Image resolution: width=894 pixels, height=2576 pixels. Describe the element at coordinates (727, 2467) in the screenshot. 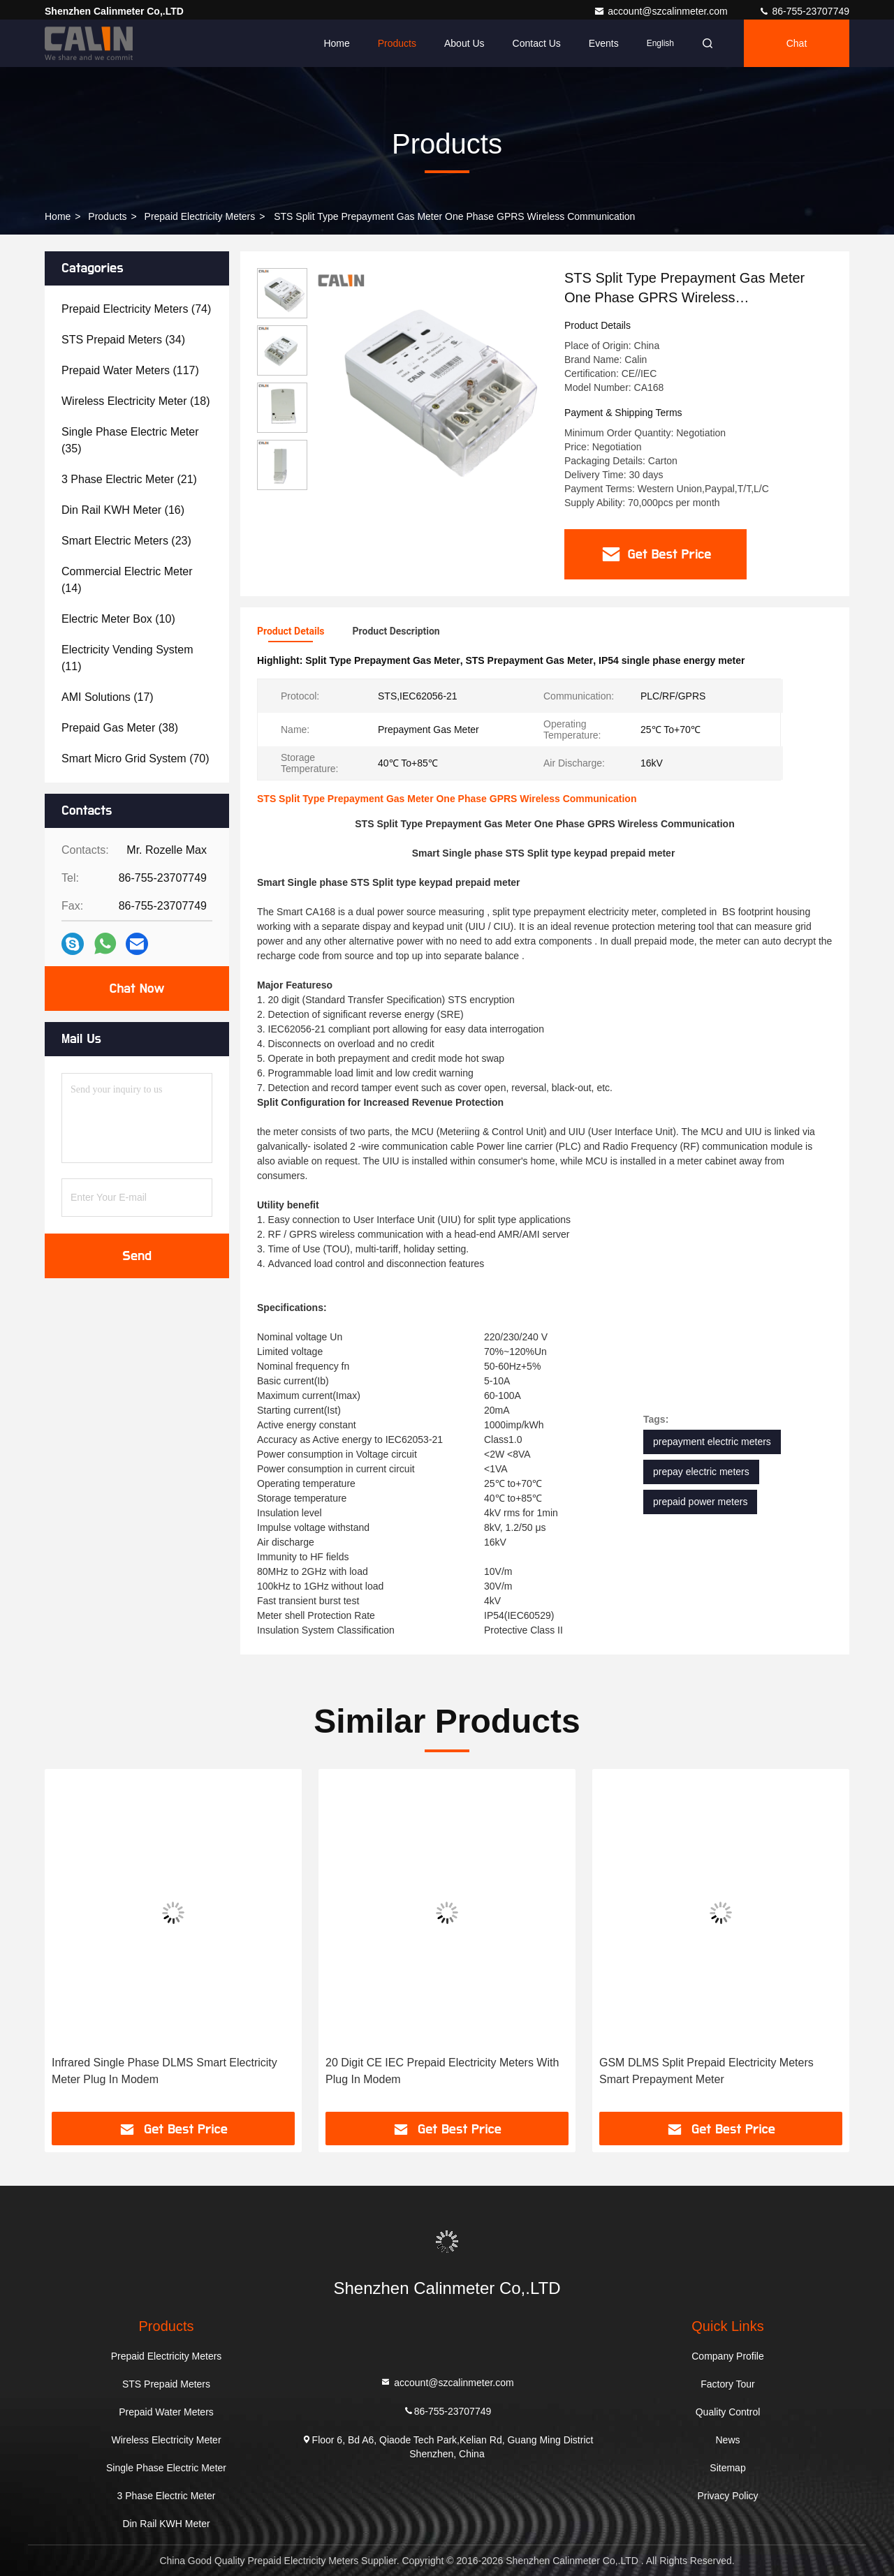

I see `Sitemap` at that location.